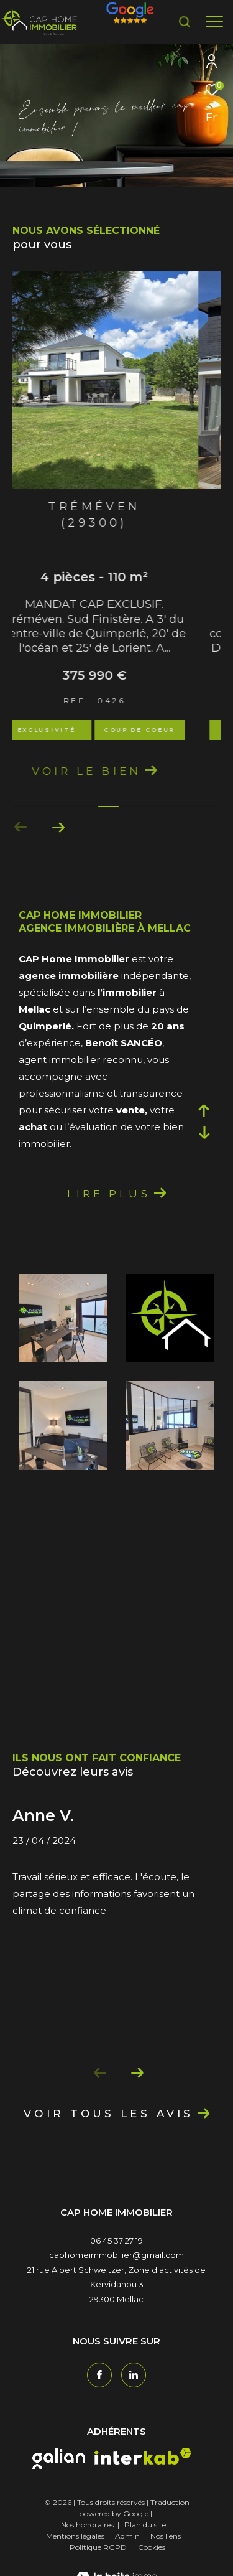 The width and height of the screenshot is (233, 2576). What do you see at coordinates (99, 2391) in the screenshot?
I see `[TRAD_ZEPHYR_visiternotrepagefacebook - Ouverture dans une nouvelle fenêtre]` at bounding box center [99, 2391].